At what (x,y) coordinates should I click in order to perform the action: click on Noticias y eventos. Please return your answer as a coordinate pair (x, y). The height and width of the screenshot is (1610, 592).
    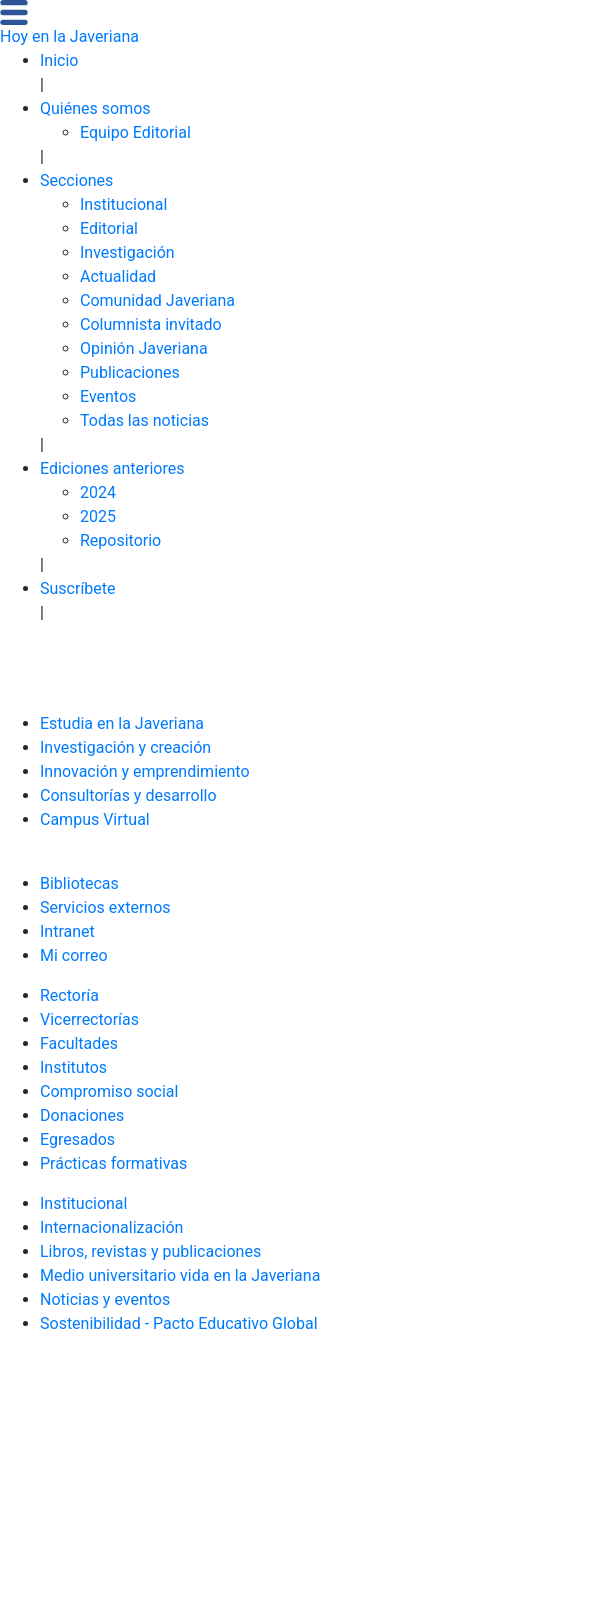
    Looking at the image, I should click on (105, 1299).